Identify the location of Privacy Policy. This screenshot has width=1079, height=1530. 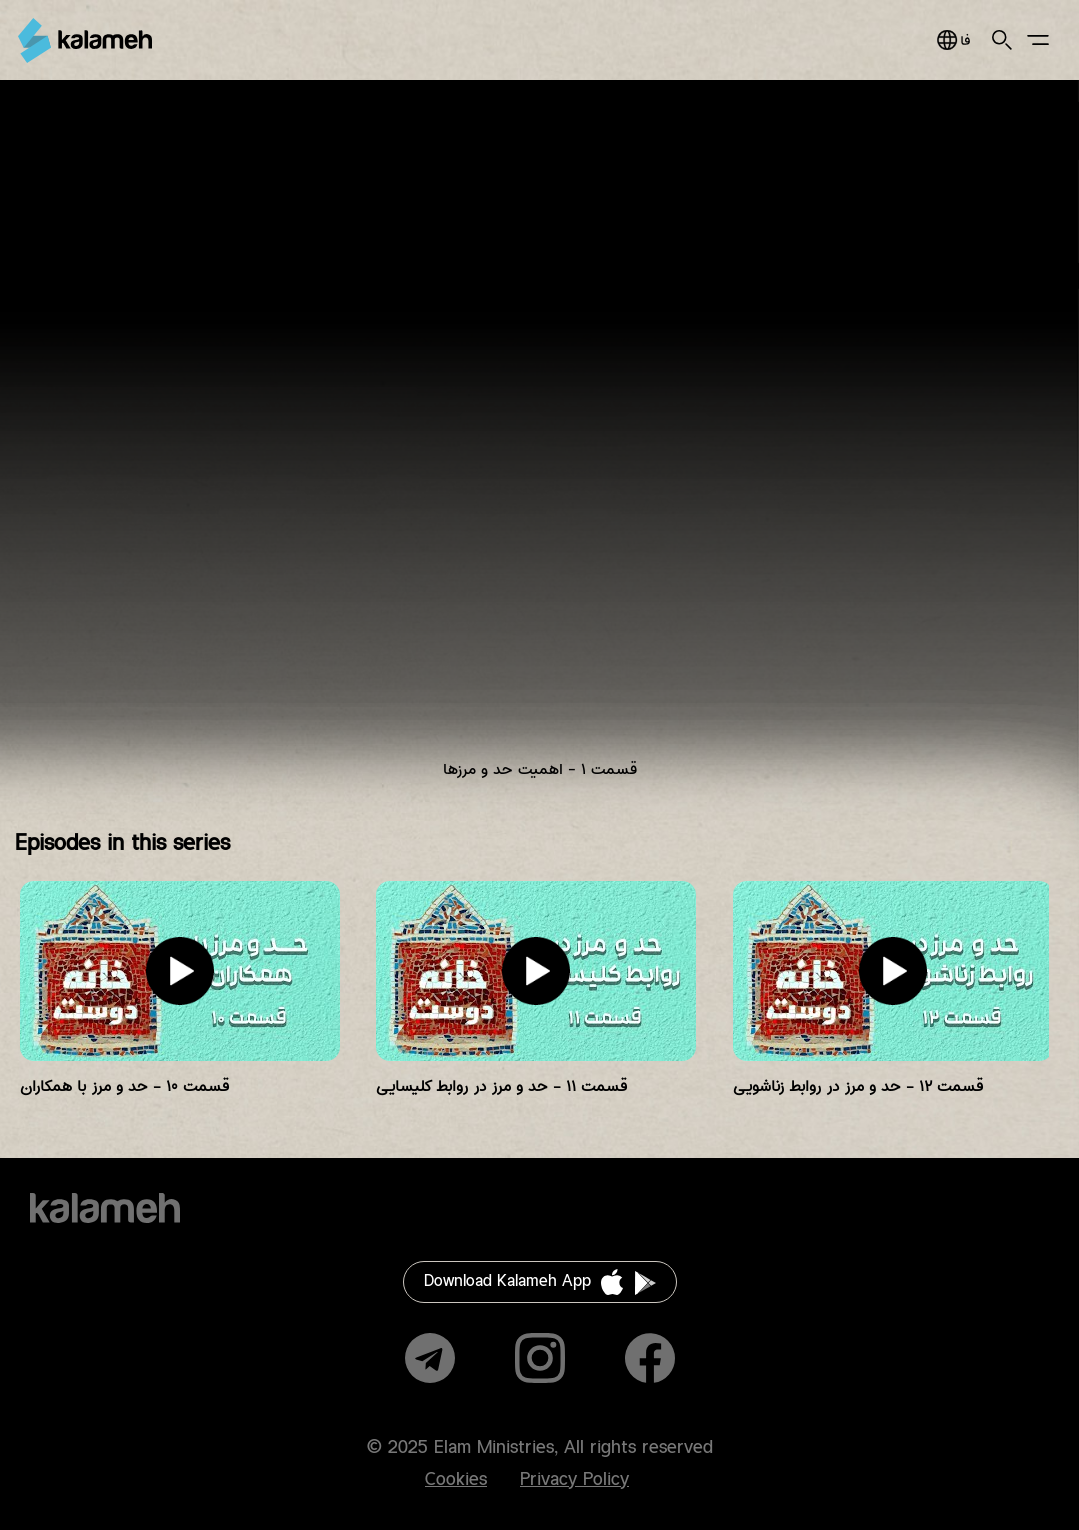
(574, 1480).